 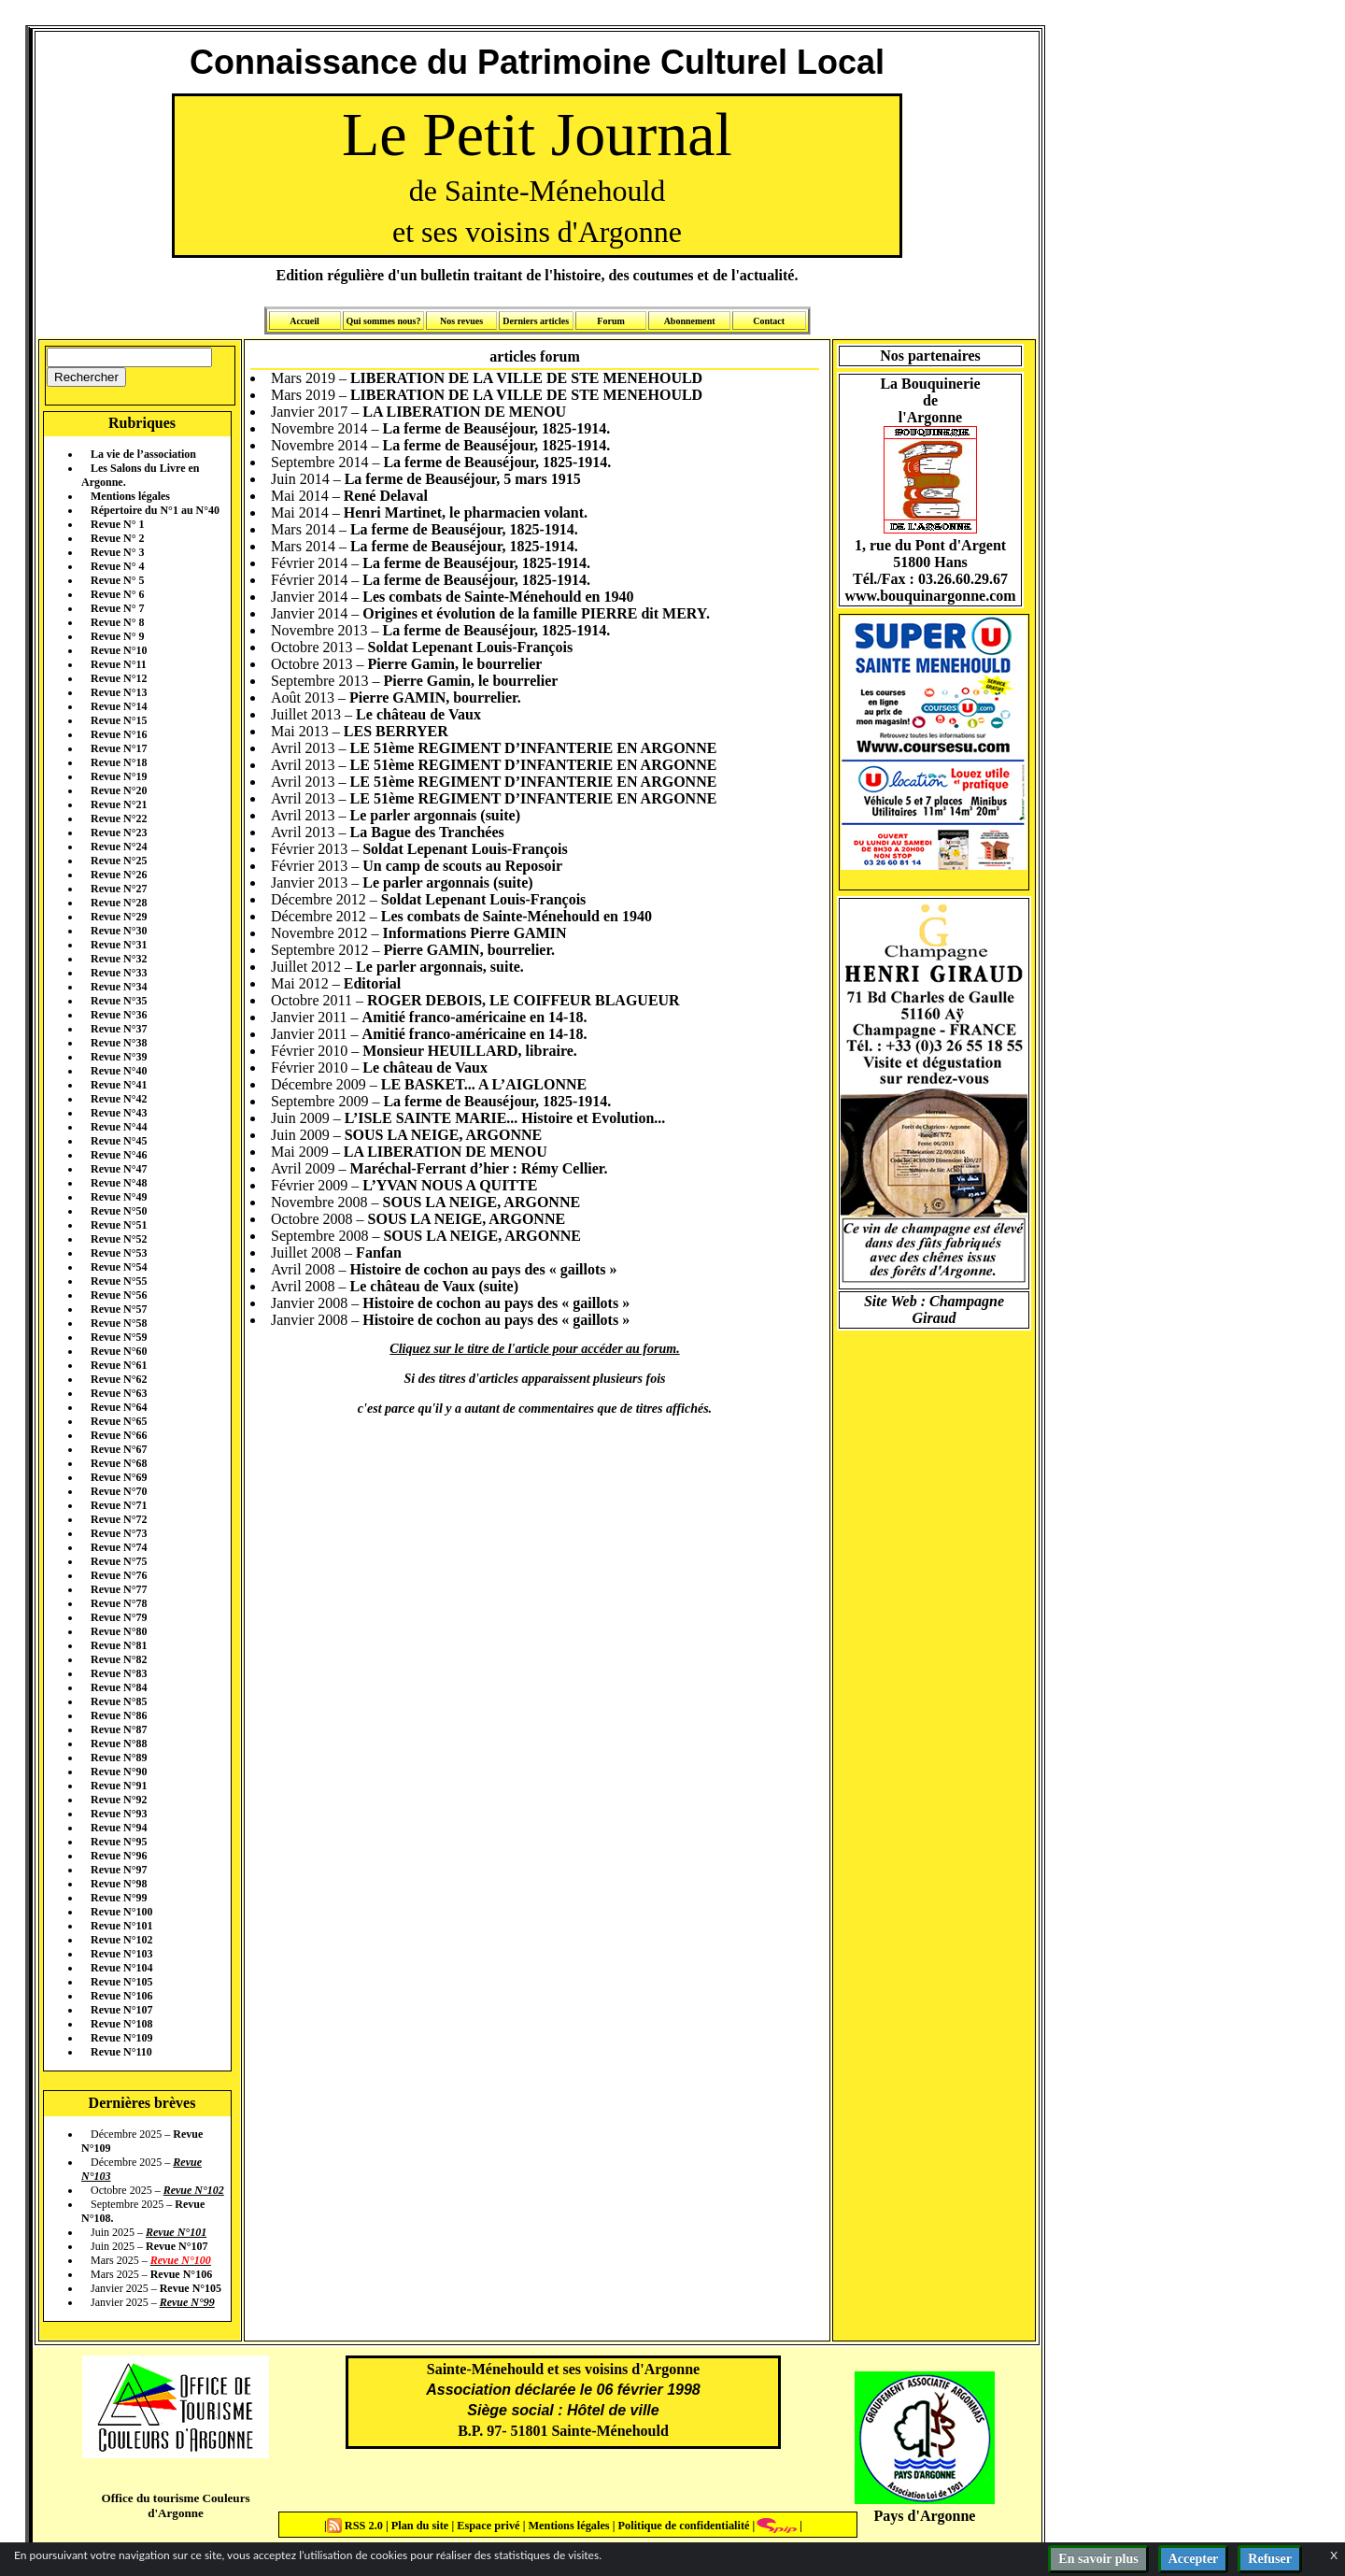 I want to click on Plan du site, so click(x=421, y=2525).